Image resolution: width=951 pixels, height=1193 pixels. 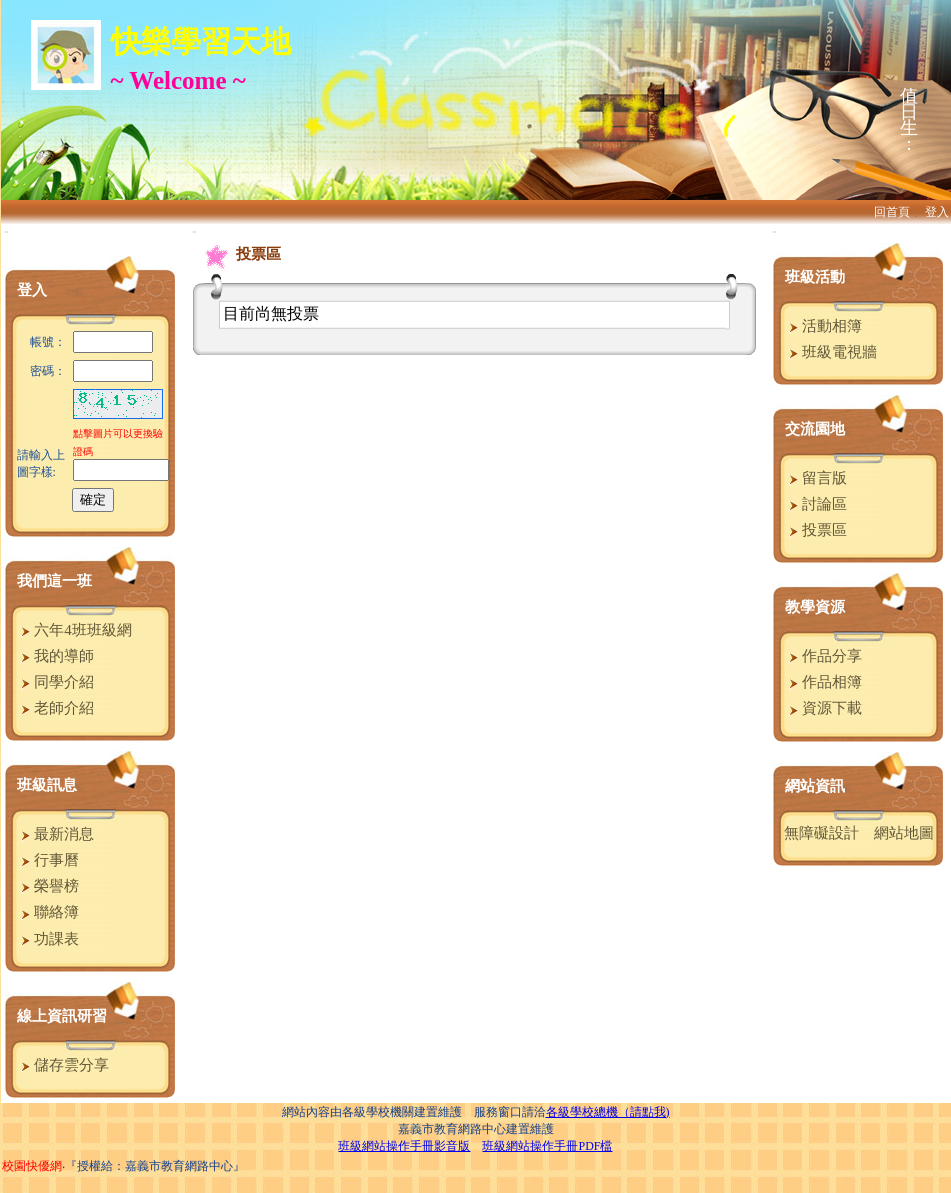 I want to click on 各級學校總機（請點我), so click(x=608, y=1112).